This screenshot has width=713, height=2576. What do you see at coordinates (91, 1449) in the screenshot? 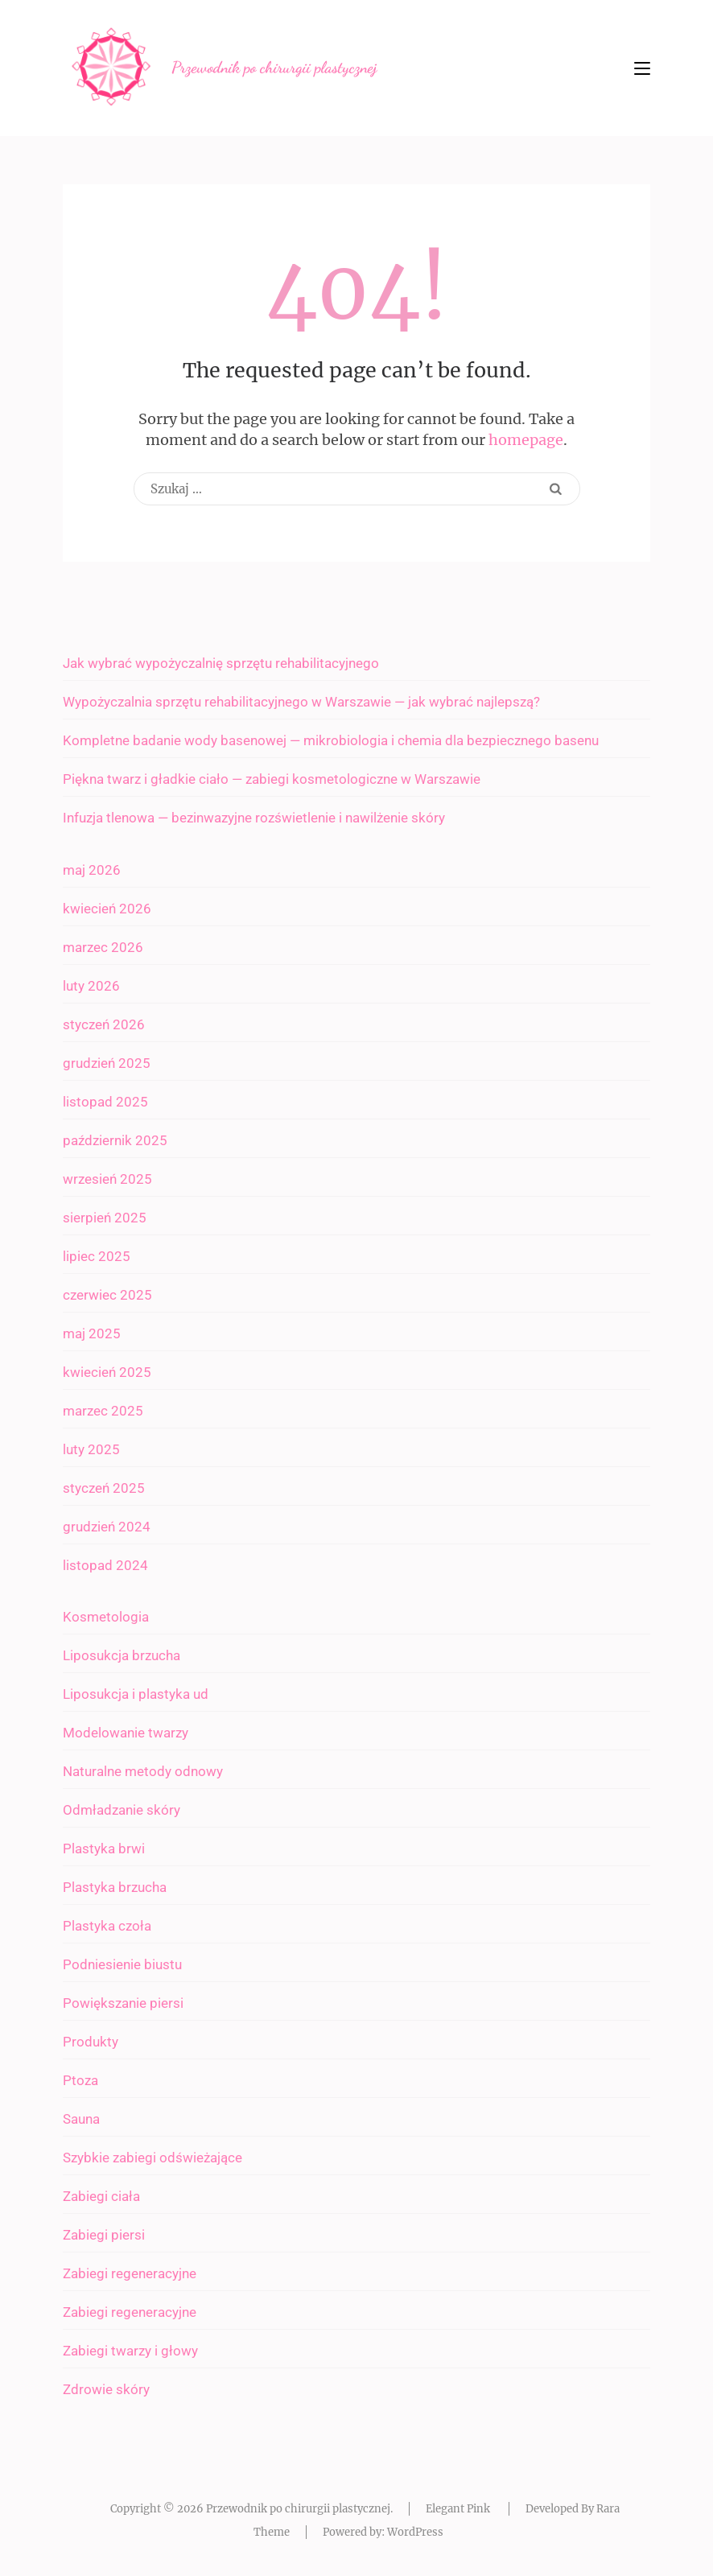
I see `luty 2025` at bounding box center [91, 1449].